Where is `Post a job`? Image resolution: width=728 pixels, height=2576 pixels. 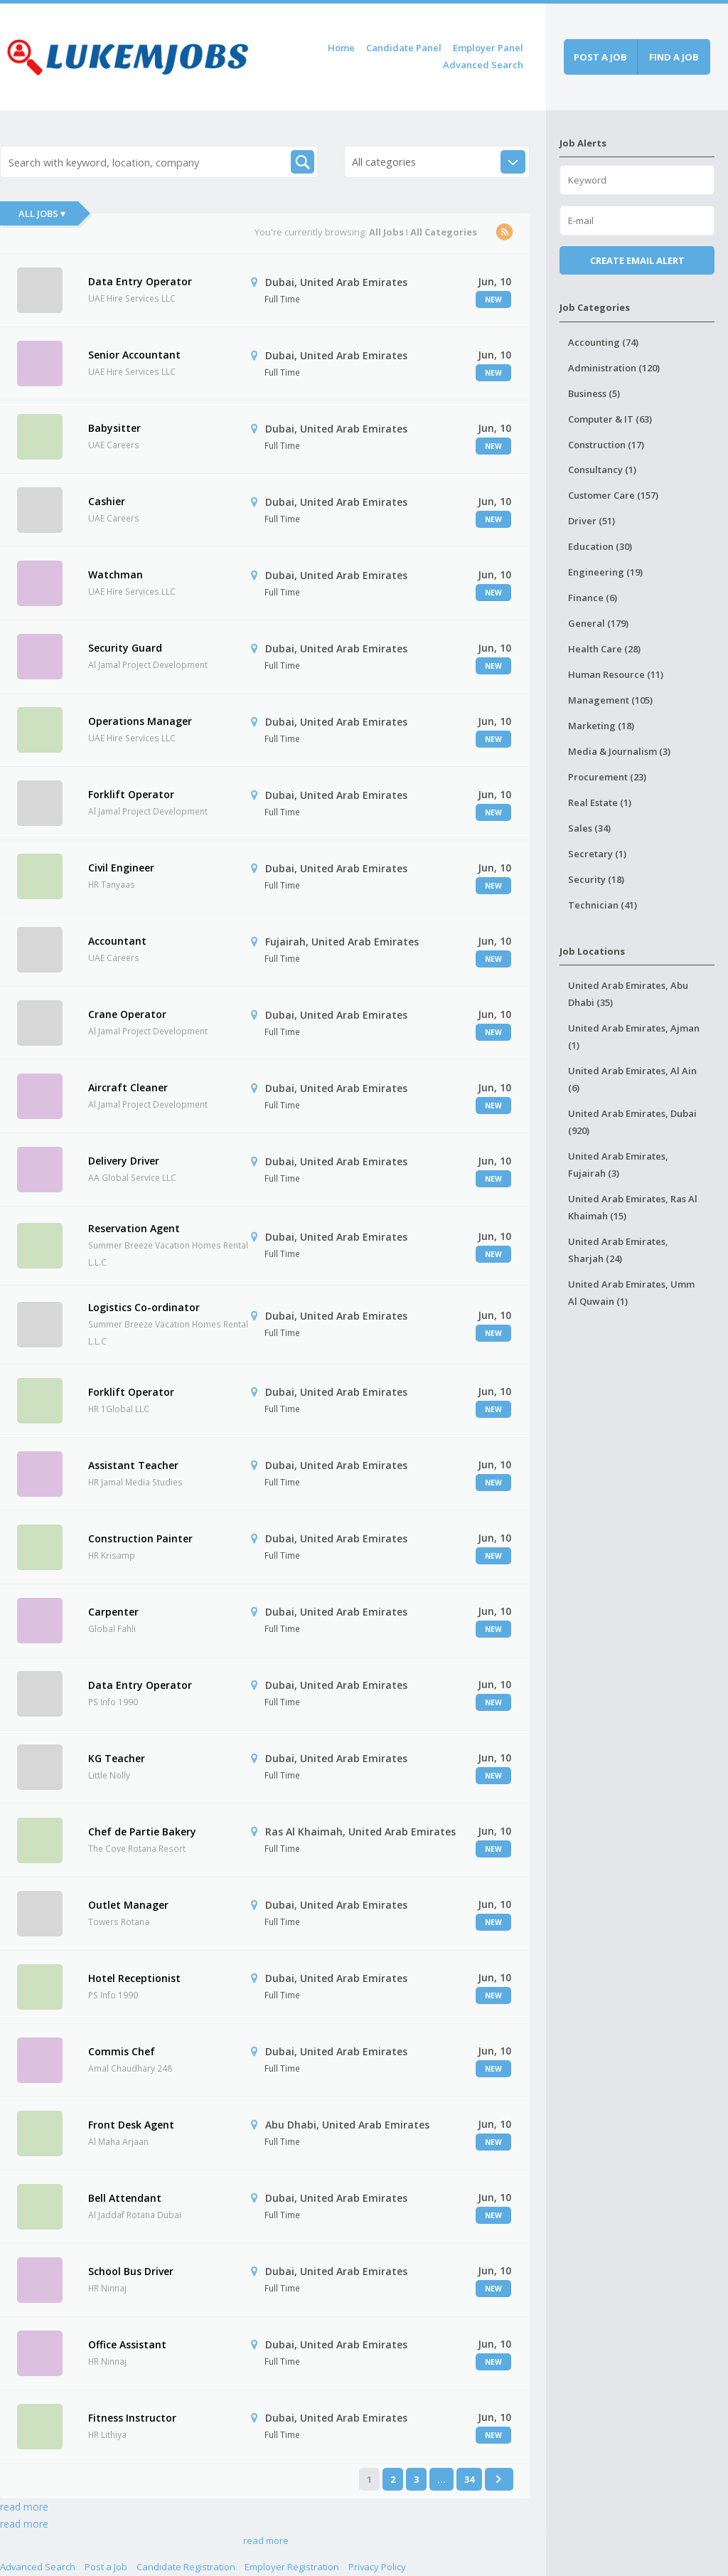
Post a job is located at coordinates (600, 57).